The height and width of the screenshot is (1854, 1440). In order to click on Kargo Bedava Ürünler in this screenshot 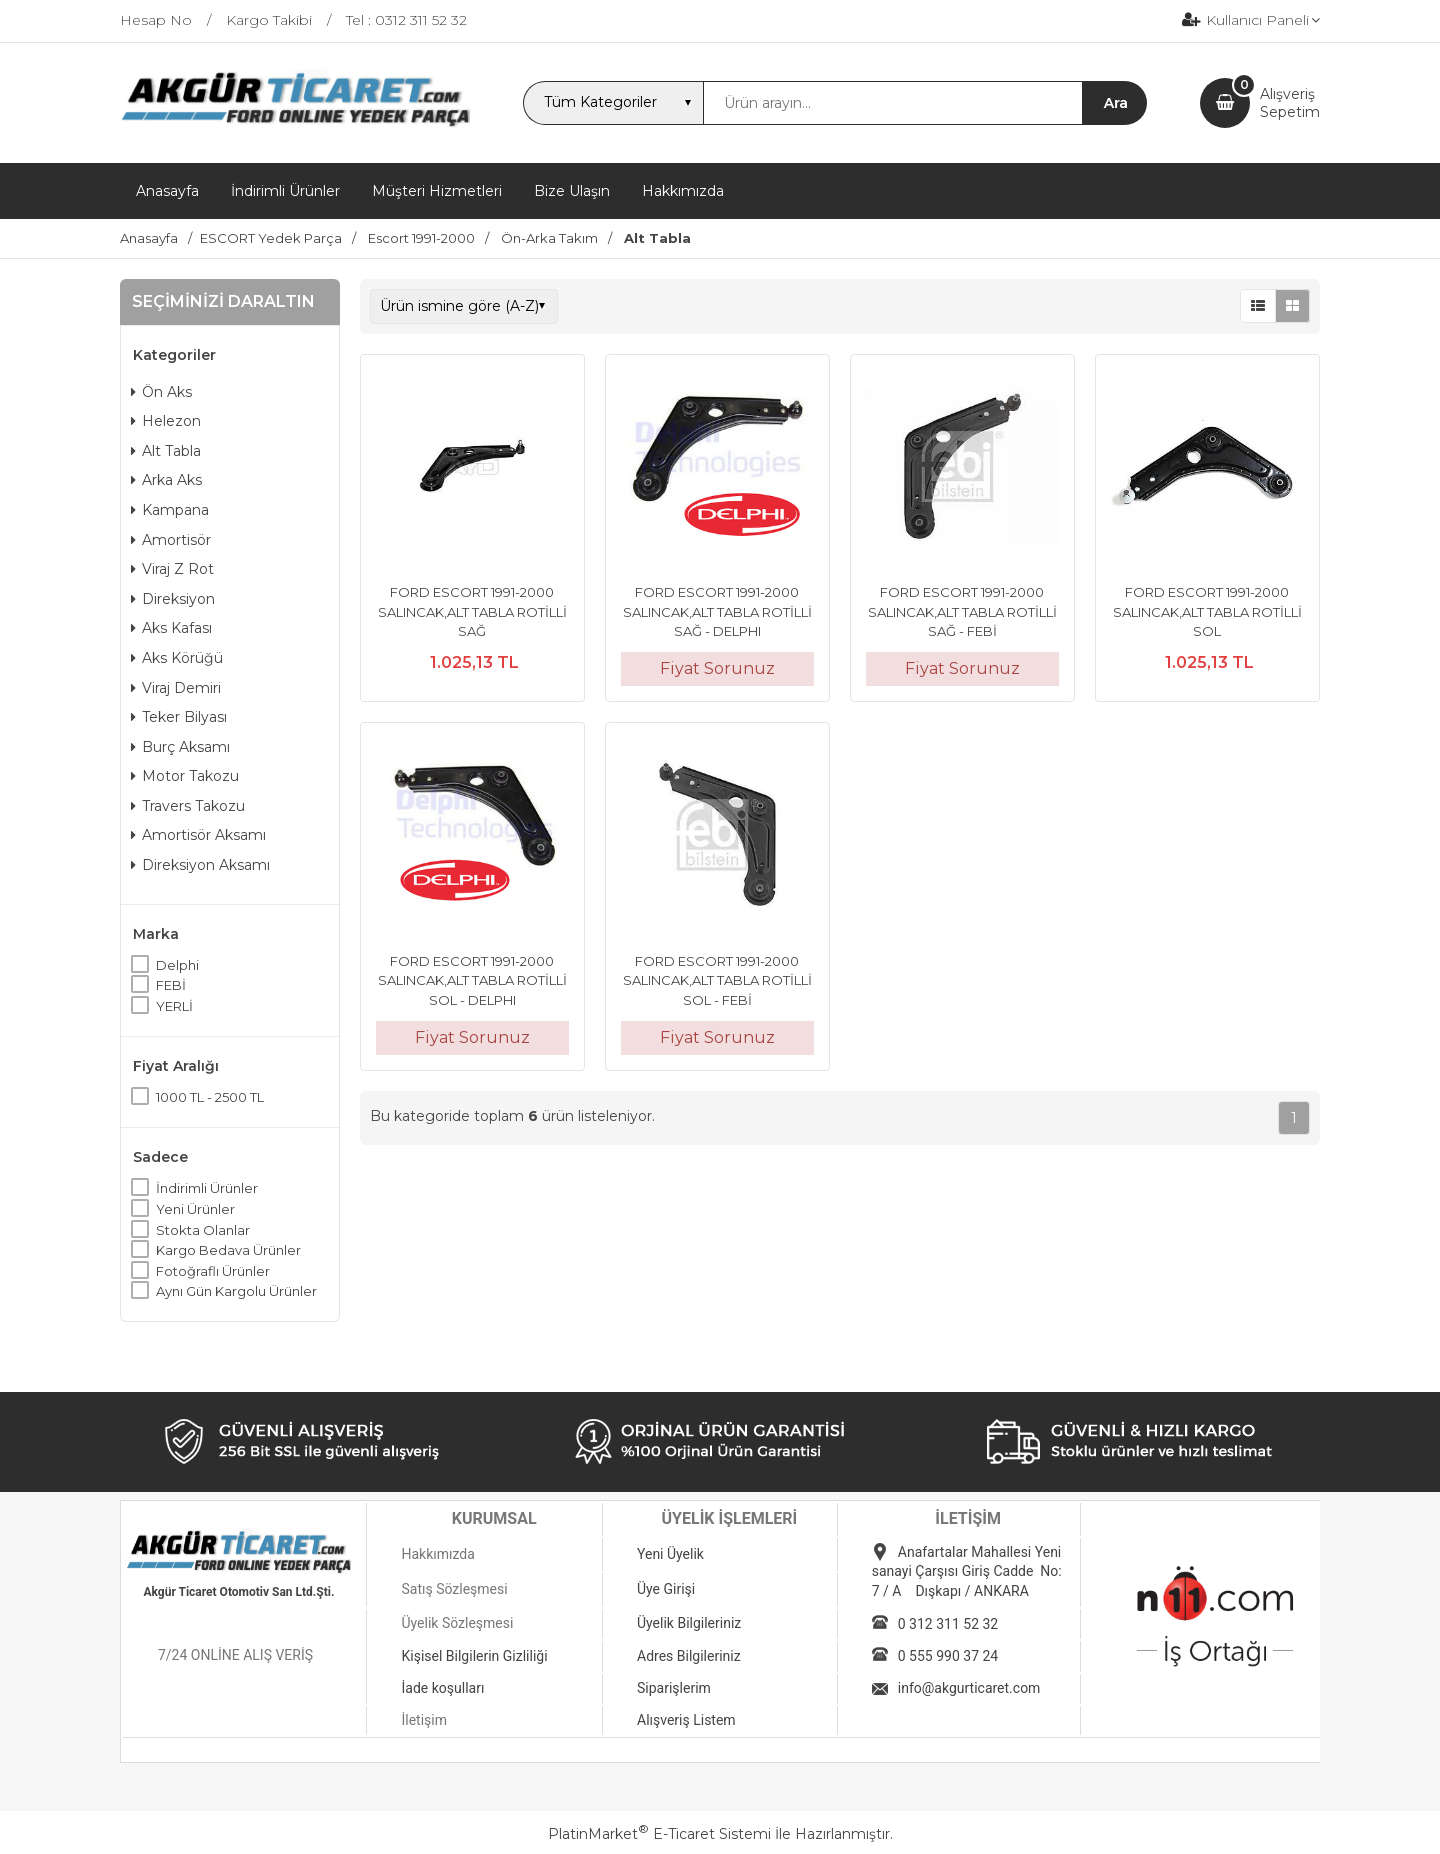, I will do `click(228, 1250)`.